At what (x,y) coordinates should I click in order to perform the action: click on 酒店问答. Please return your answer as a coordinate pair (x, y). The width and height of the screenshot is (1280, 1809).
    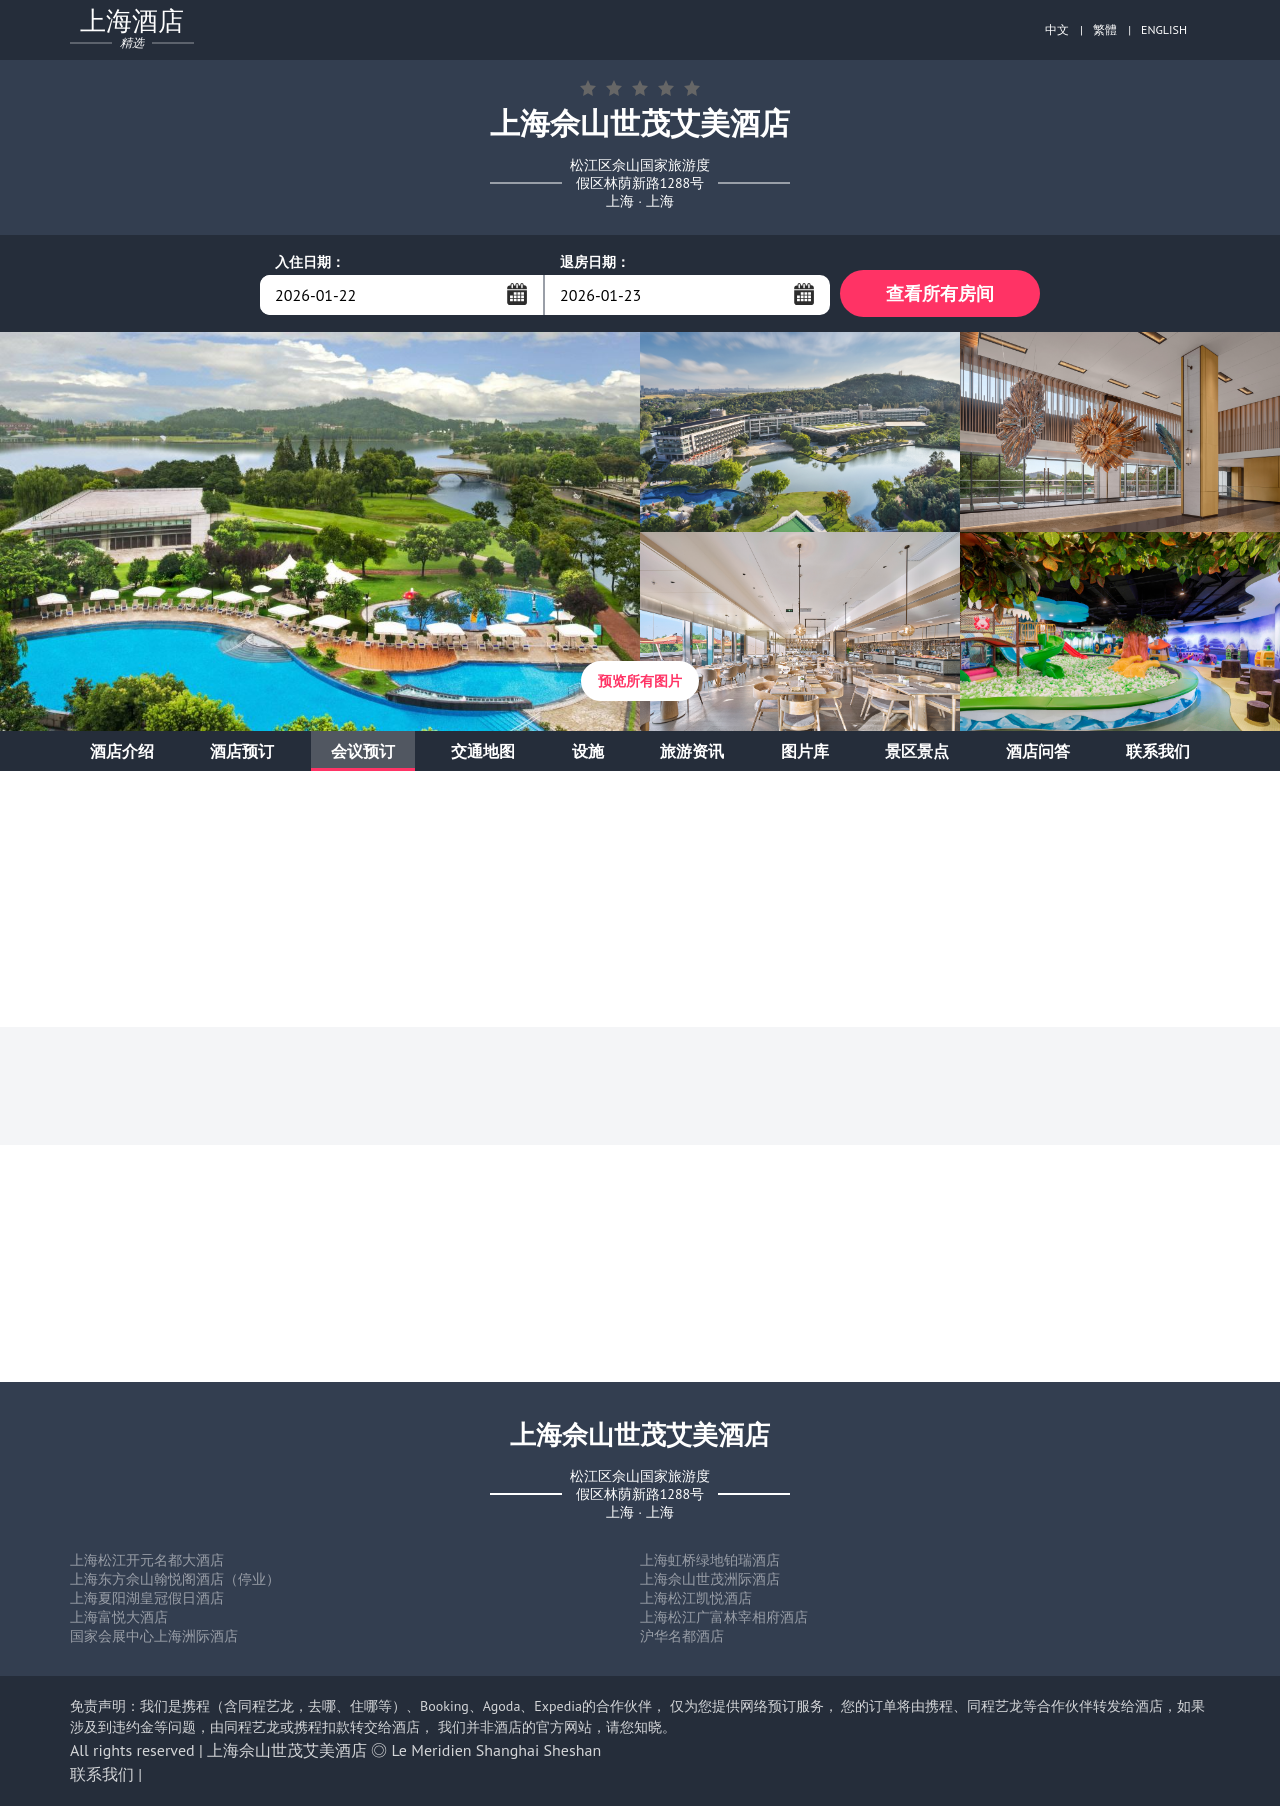
    Looking at the image, I should click on (1038, 754).